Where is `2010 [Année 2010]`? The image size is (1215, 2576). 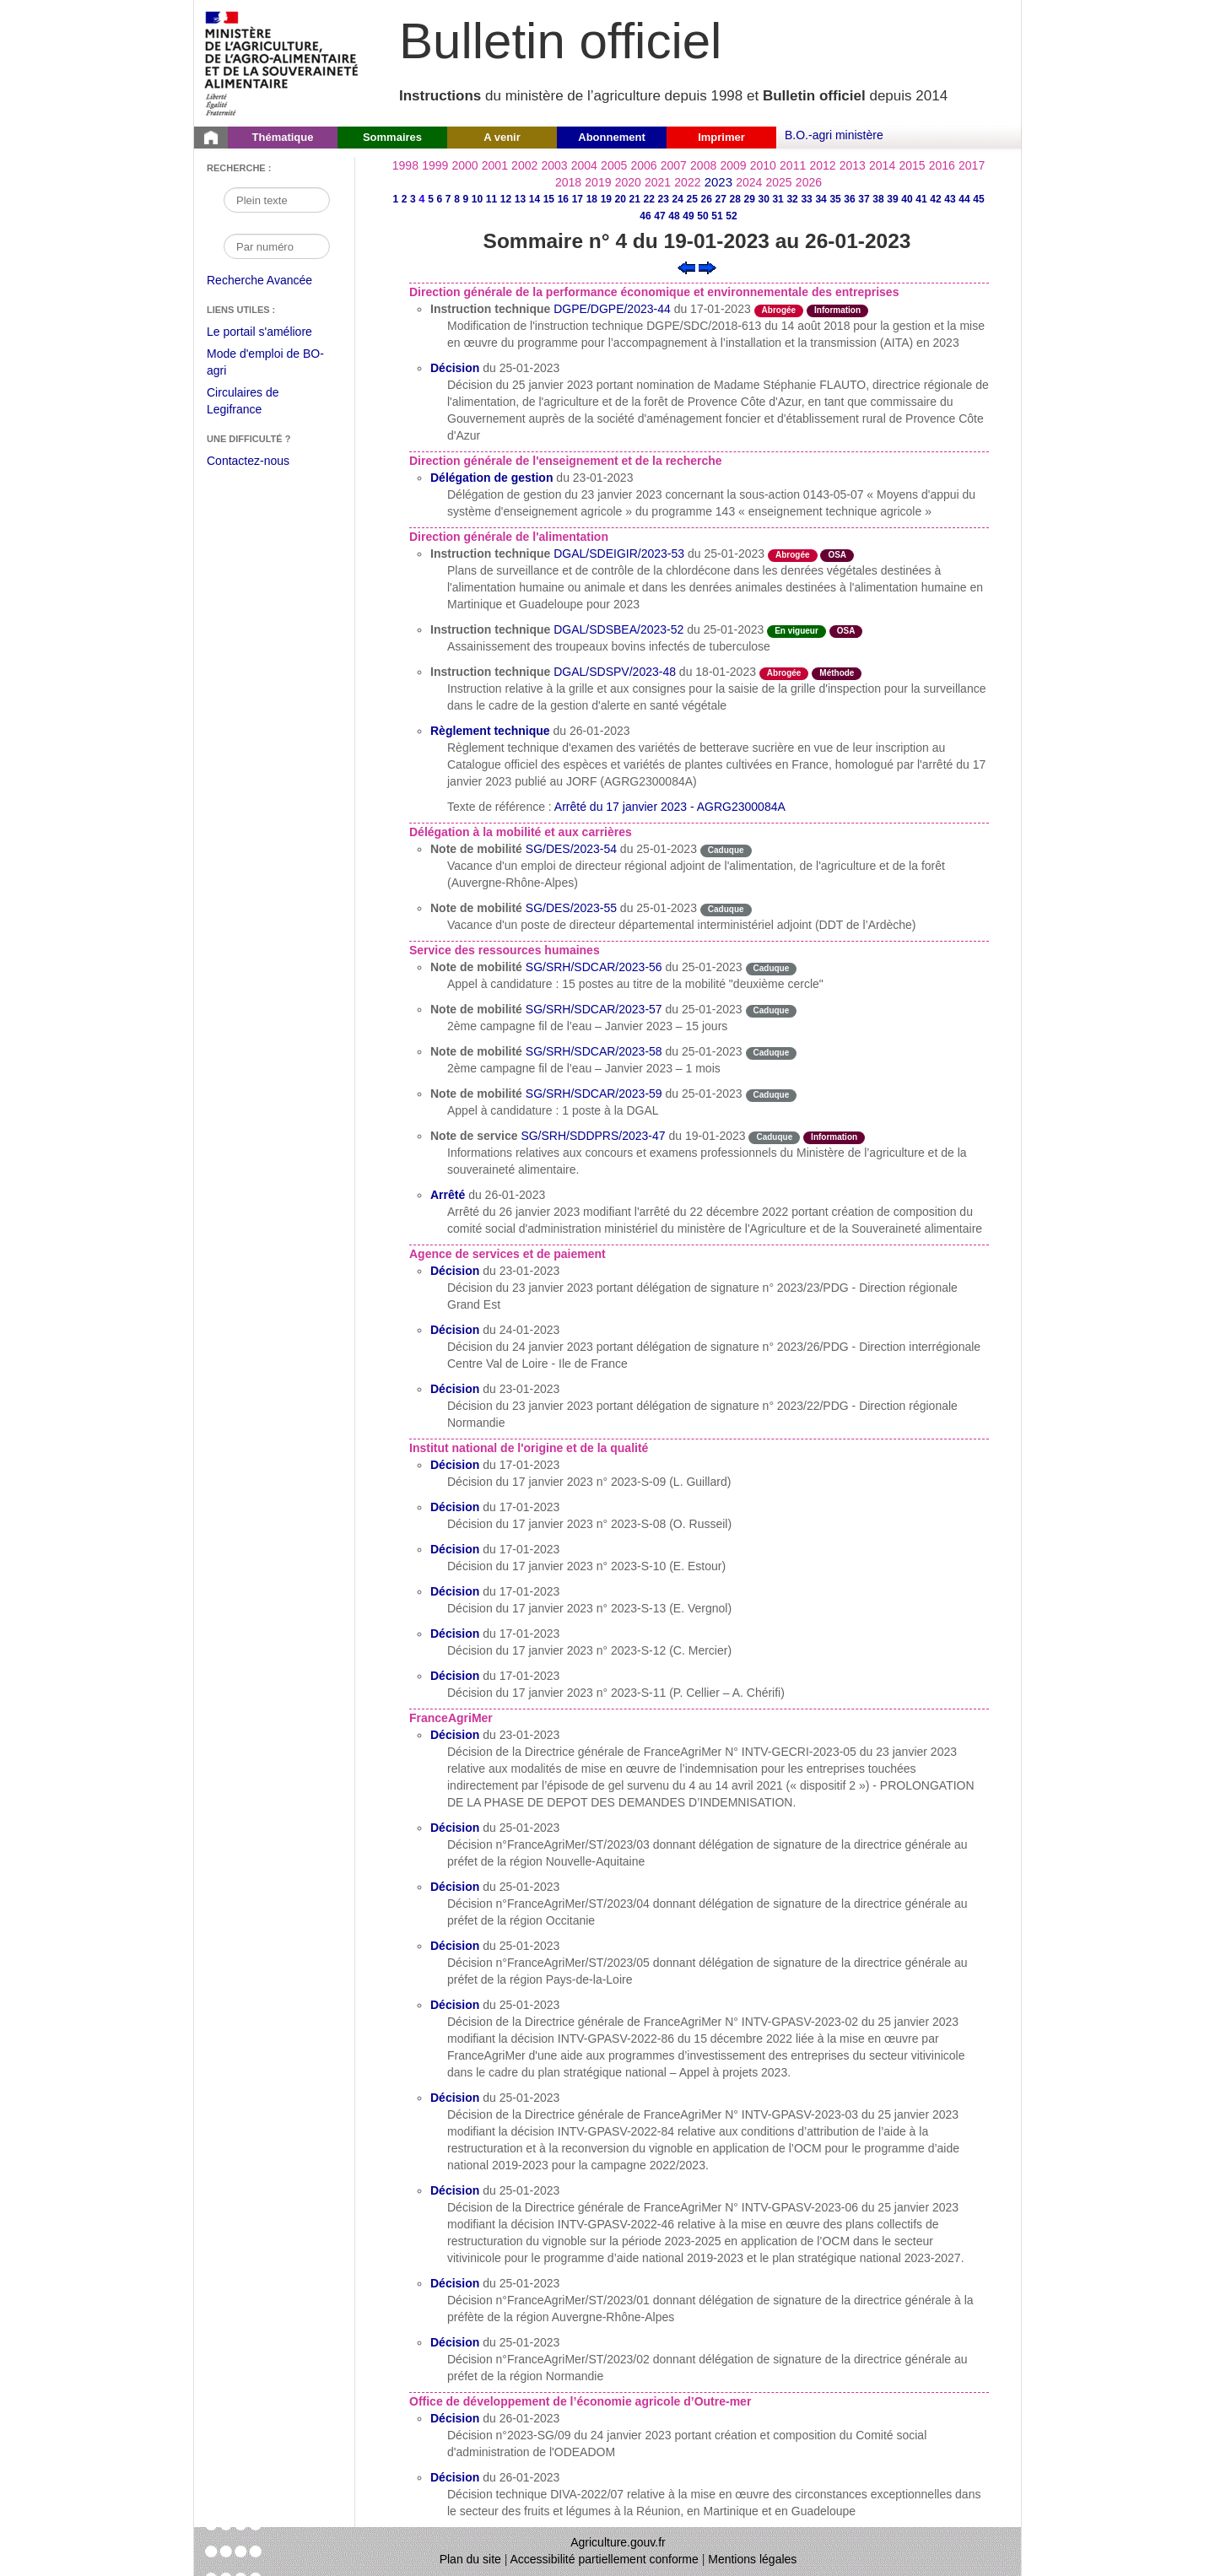
2010 [Année 2010] is located at coordinates (763, 165).